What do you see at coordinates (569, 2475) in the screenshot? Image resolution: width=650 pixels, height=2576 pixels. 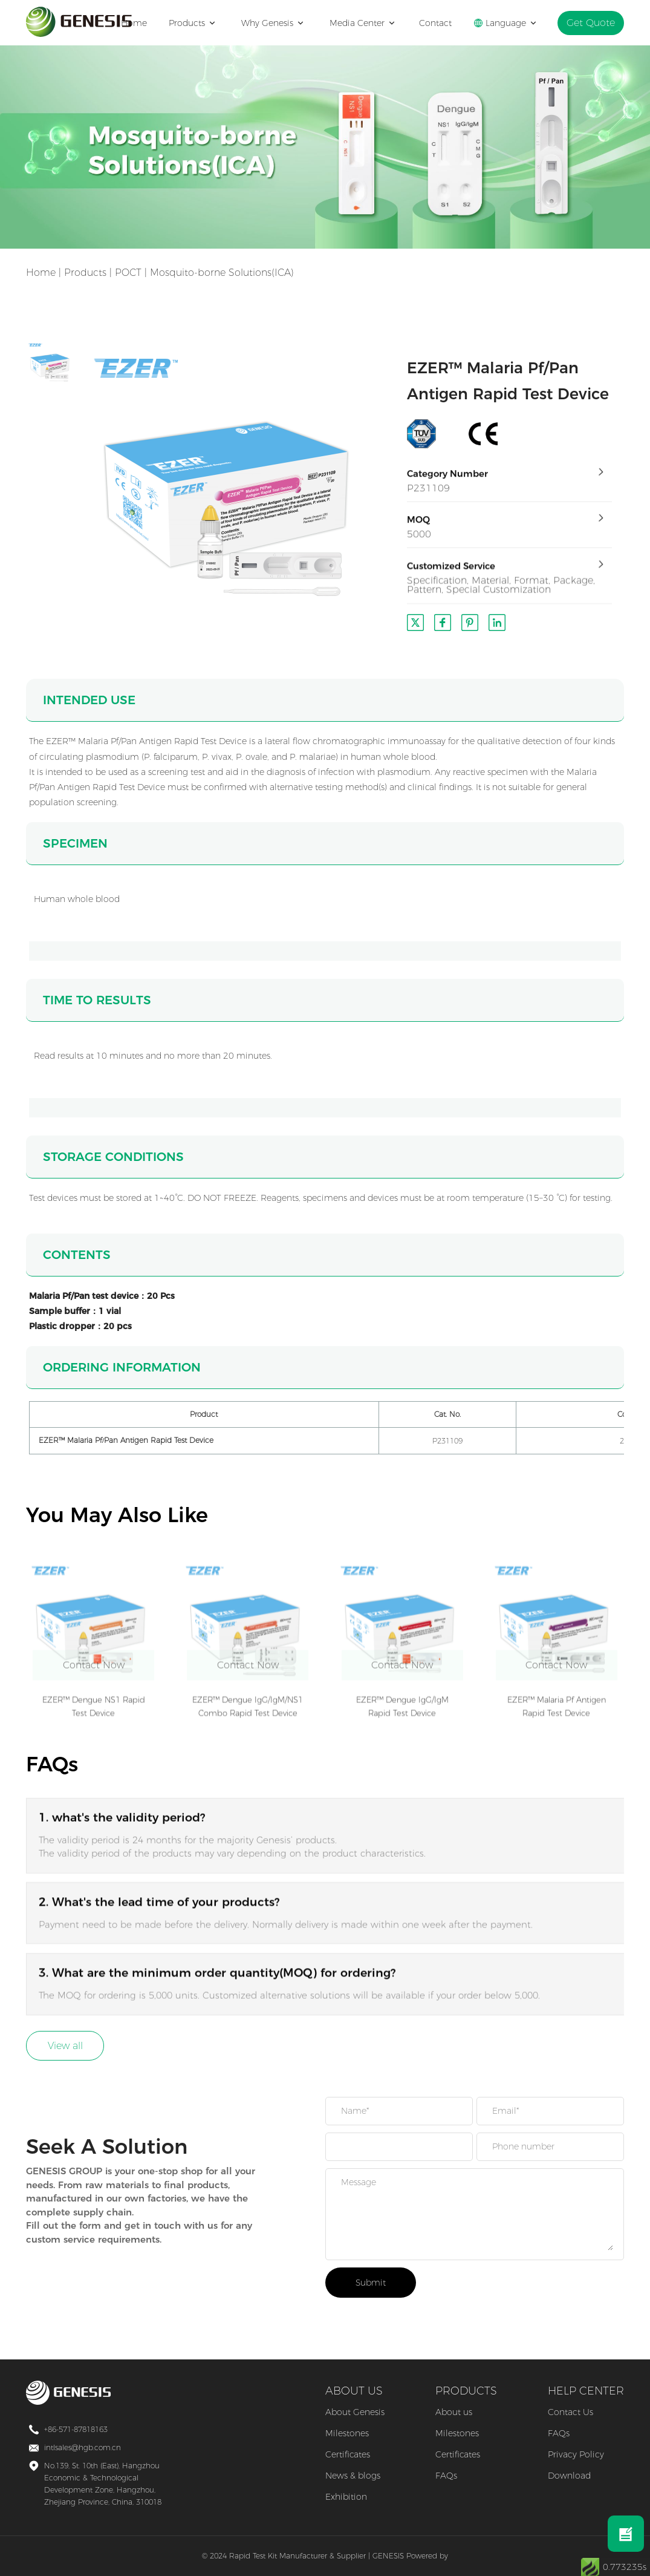 I see `Download` at bounding box center [569, 2475].